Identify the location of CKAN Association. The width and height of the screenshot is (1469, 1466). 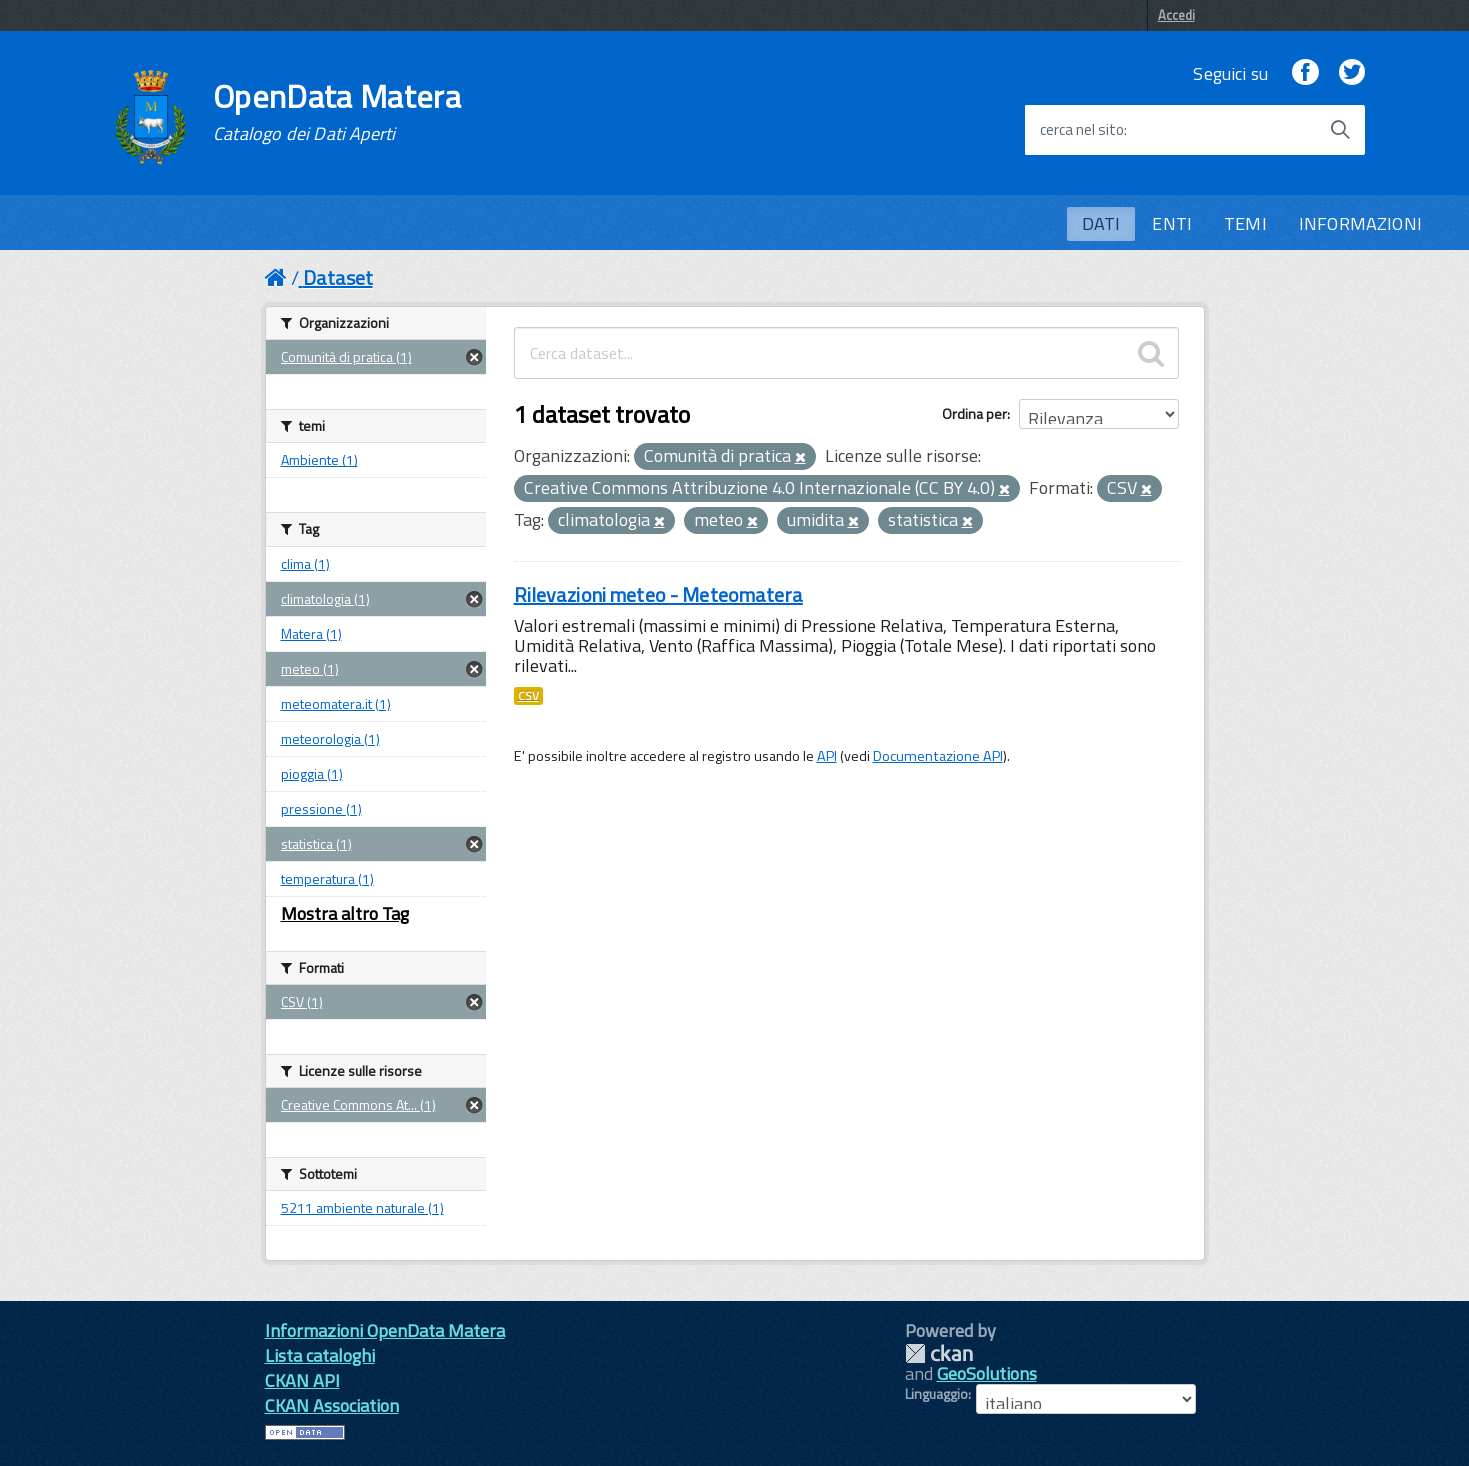
(332, 1405).